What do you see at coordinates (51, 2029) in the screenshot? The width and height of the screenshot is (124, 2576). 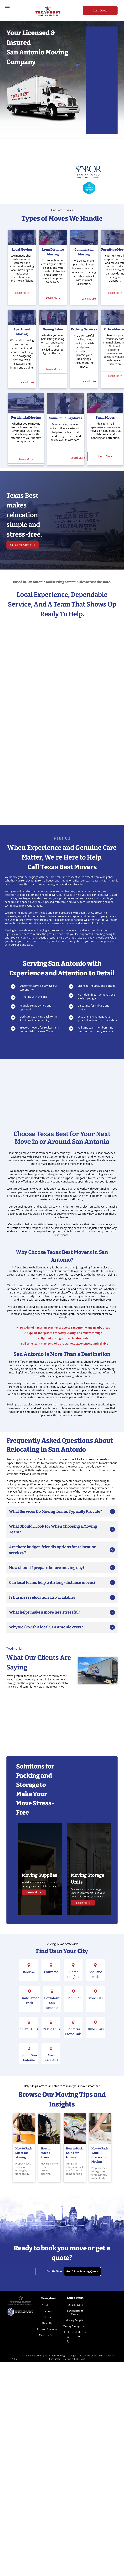 I see `Castle Hills` at bounding box center [51, 2029].